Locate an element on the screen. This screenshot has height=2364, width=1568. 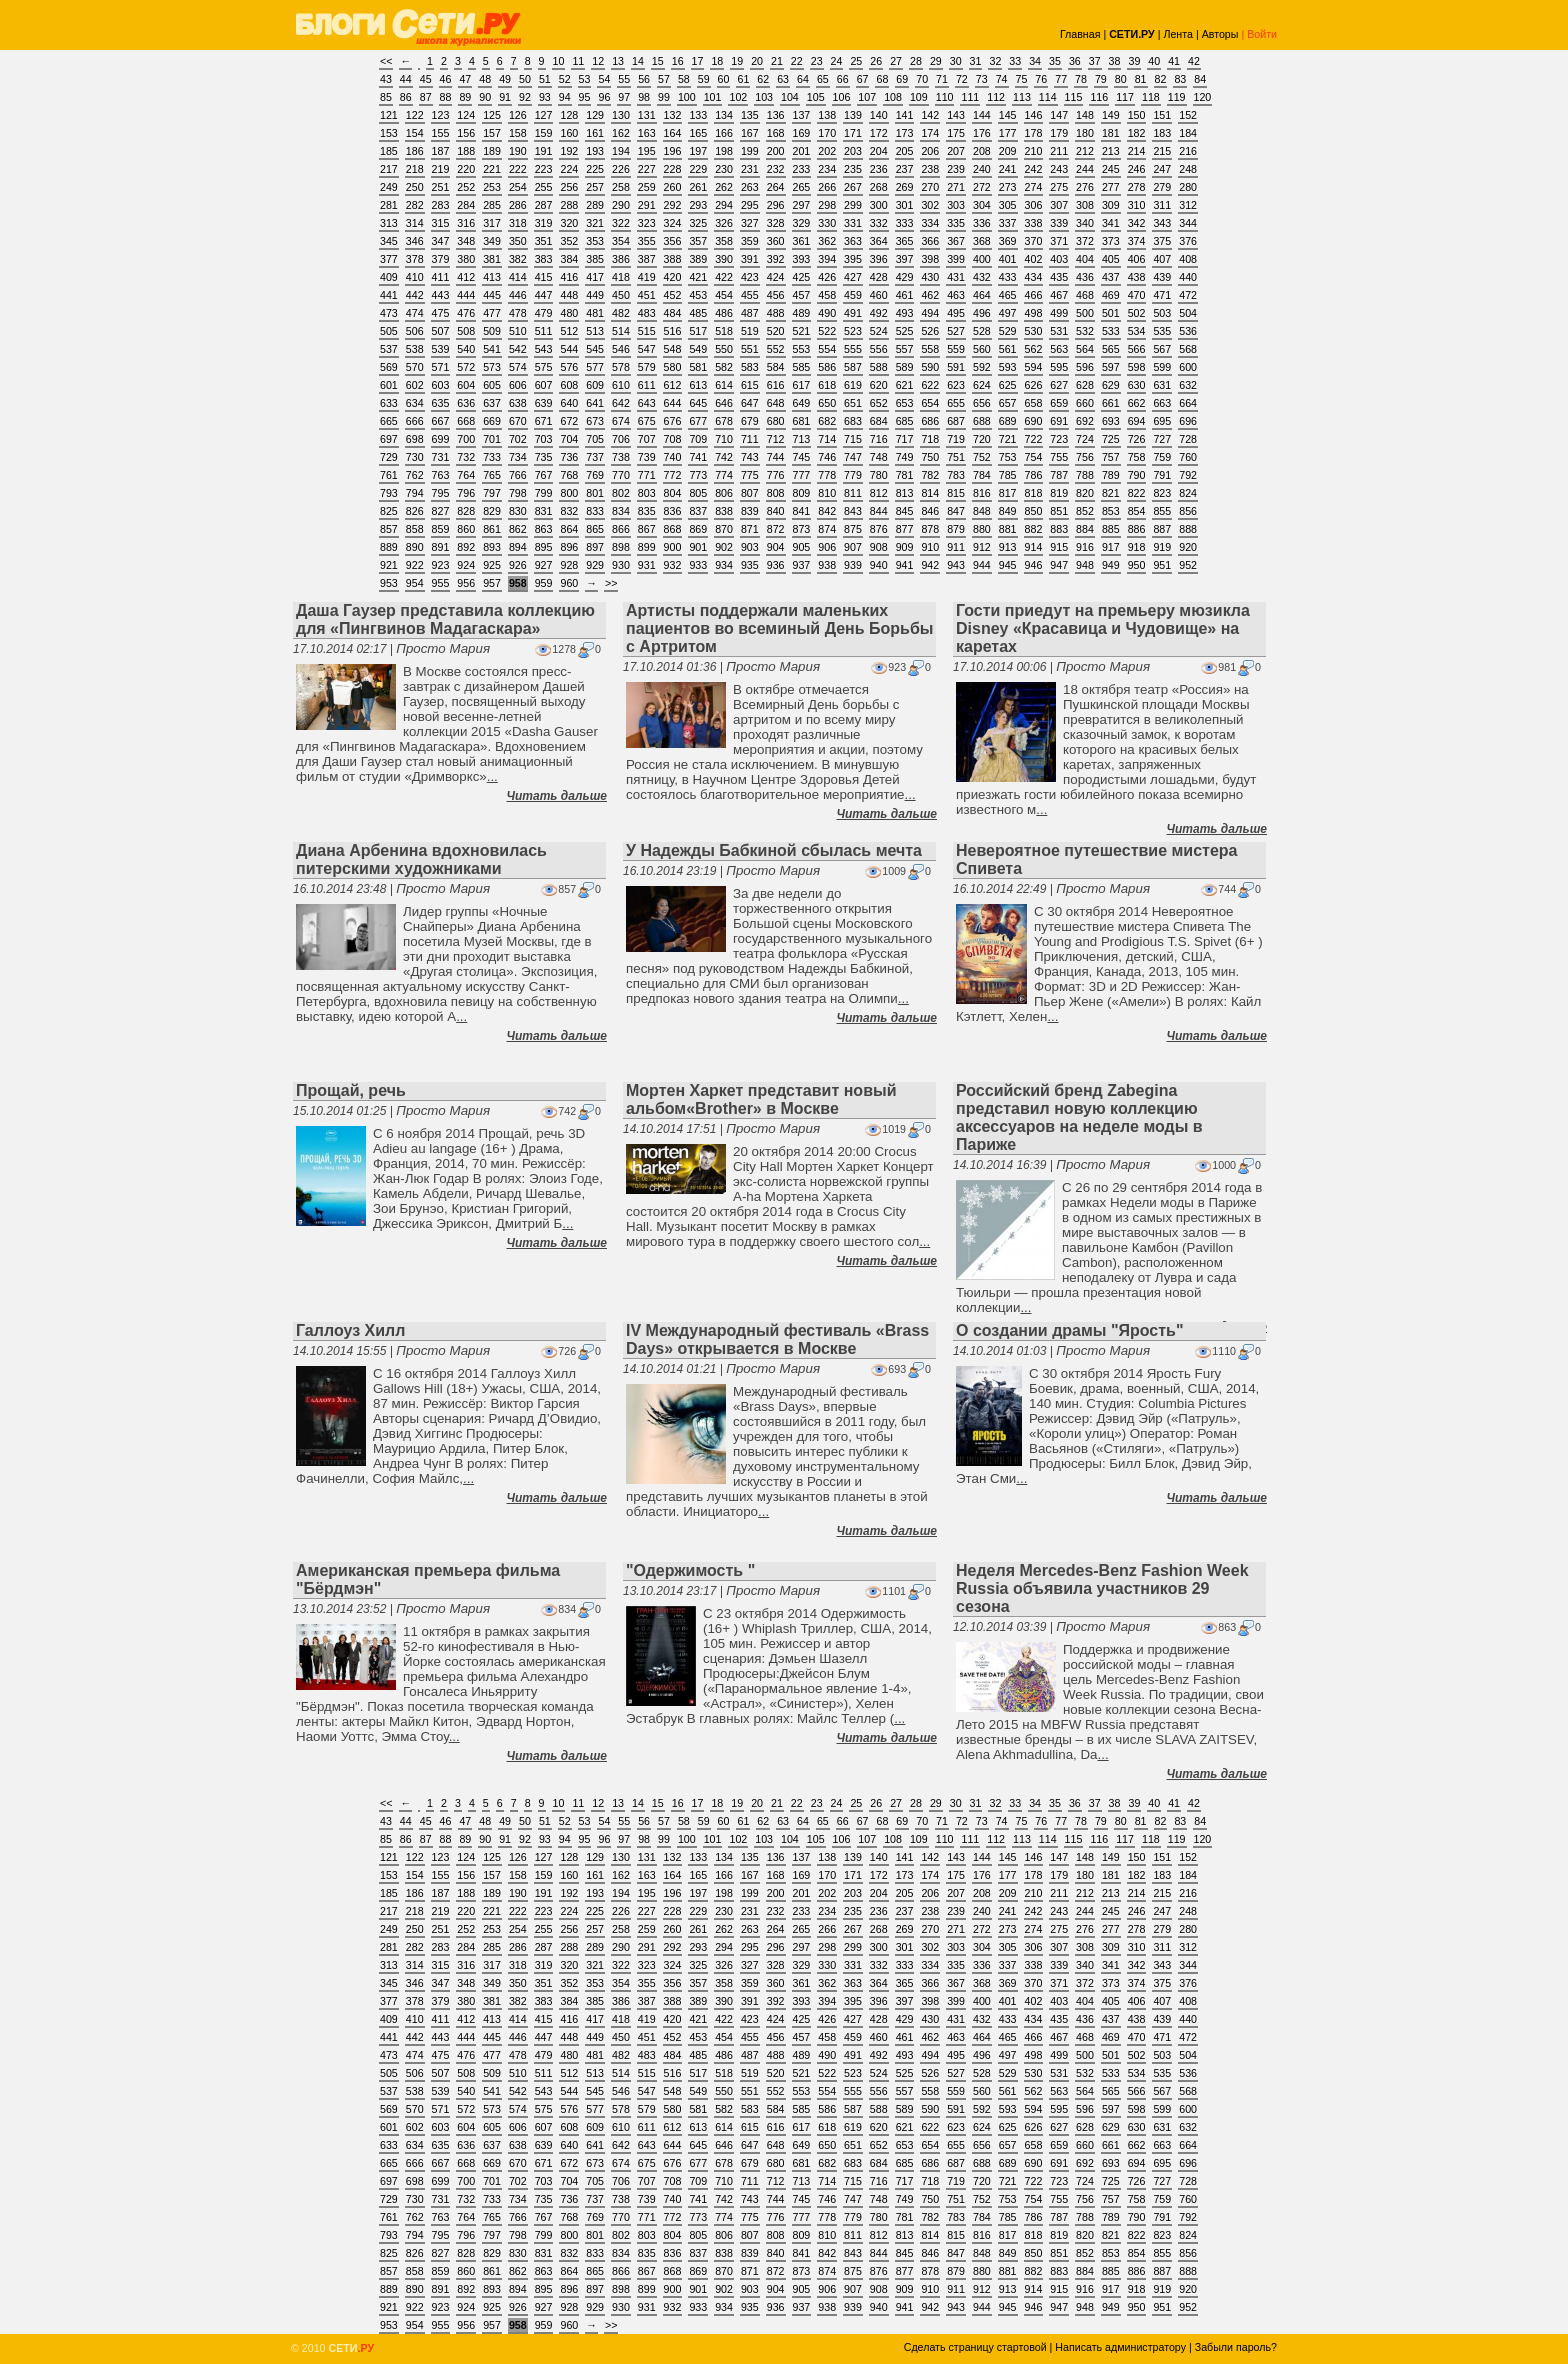
328 is located at coordinates (776, 223).